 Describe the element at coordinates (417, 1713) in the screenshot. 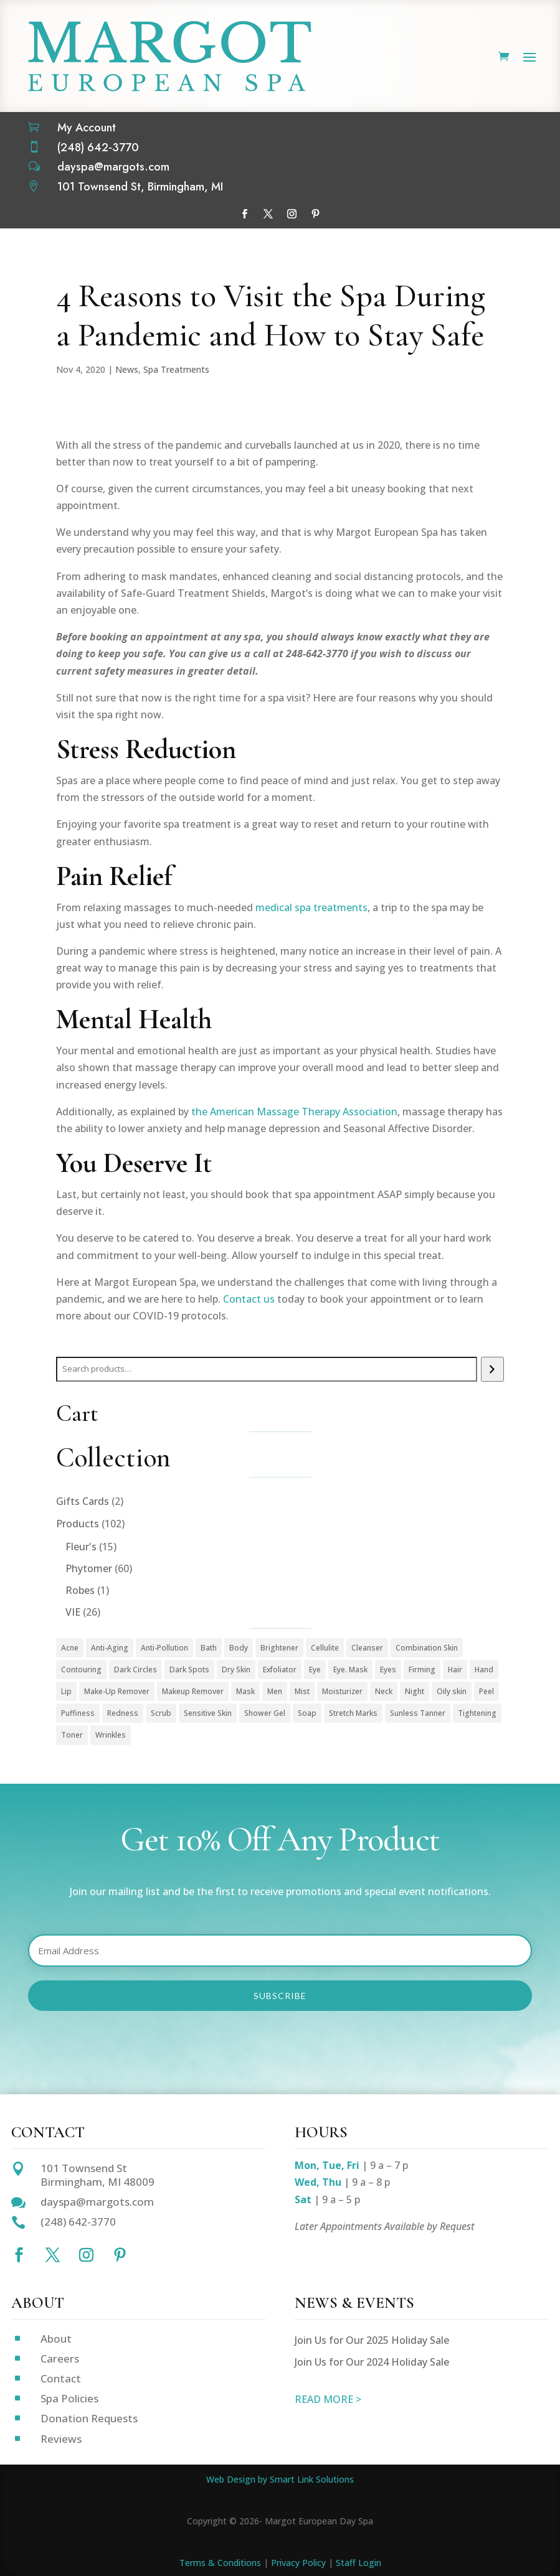

I see `Sunless Tanner [Sunless Tanner (1 product)]` at that location.